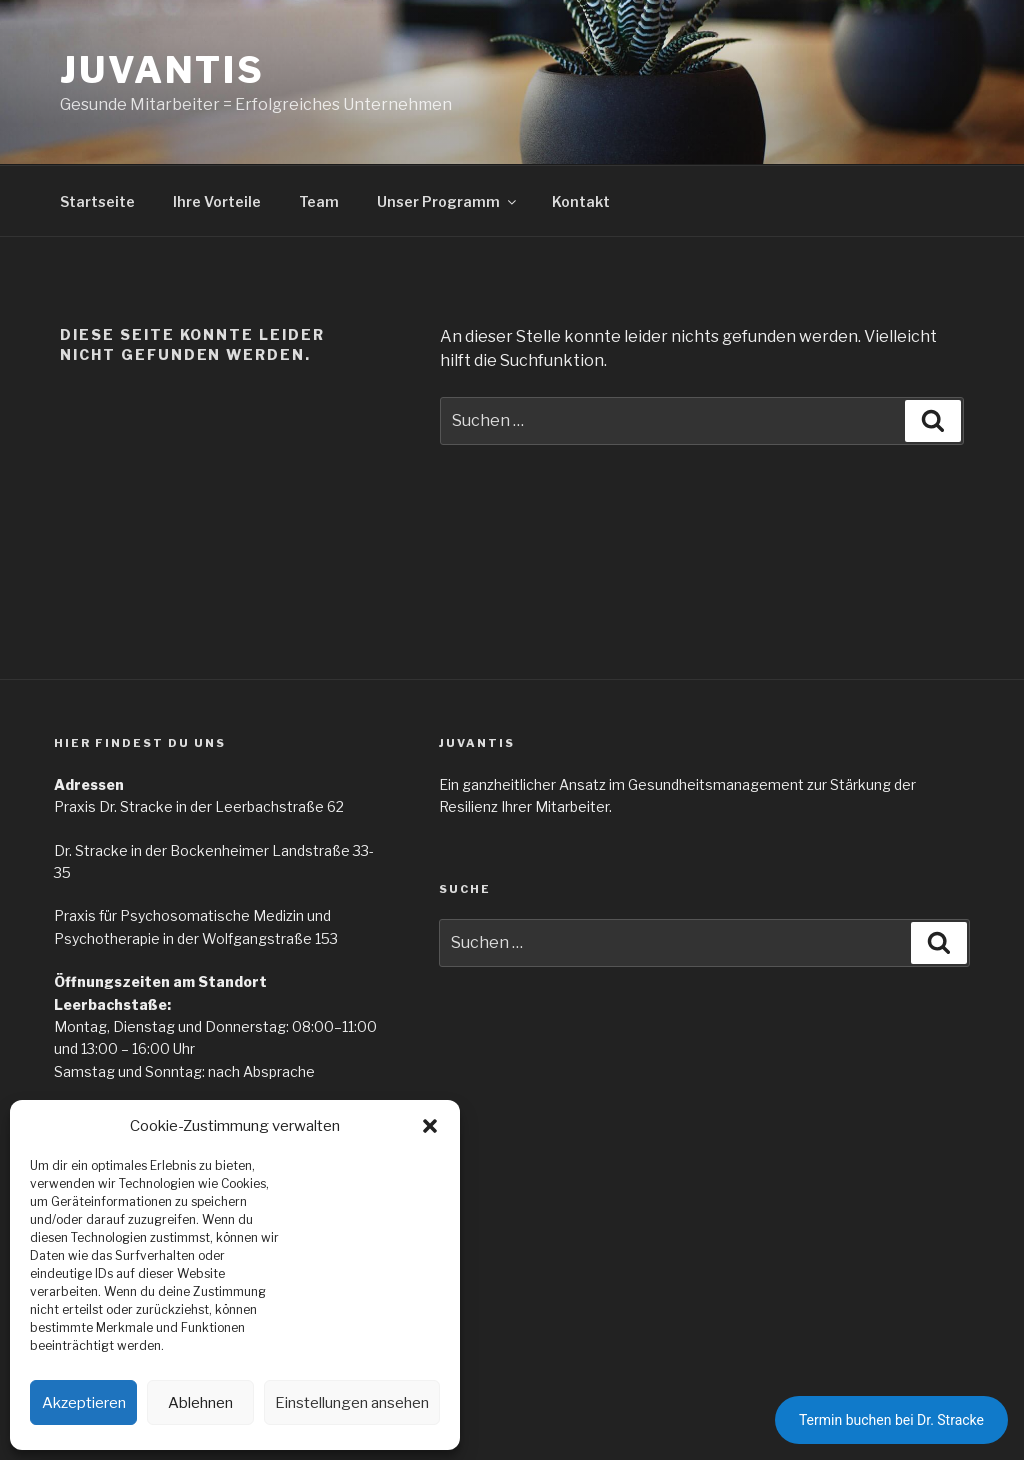 Image resolution: width=1024 pixels, height=1460 pixels. Describe the element at coordinates (891, 1420) in the screenshot. I see `Termin buchen bei Dr. Stracke` at that location.